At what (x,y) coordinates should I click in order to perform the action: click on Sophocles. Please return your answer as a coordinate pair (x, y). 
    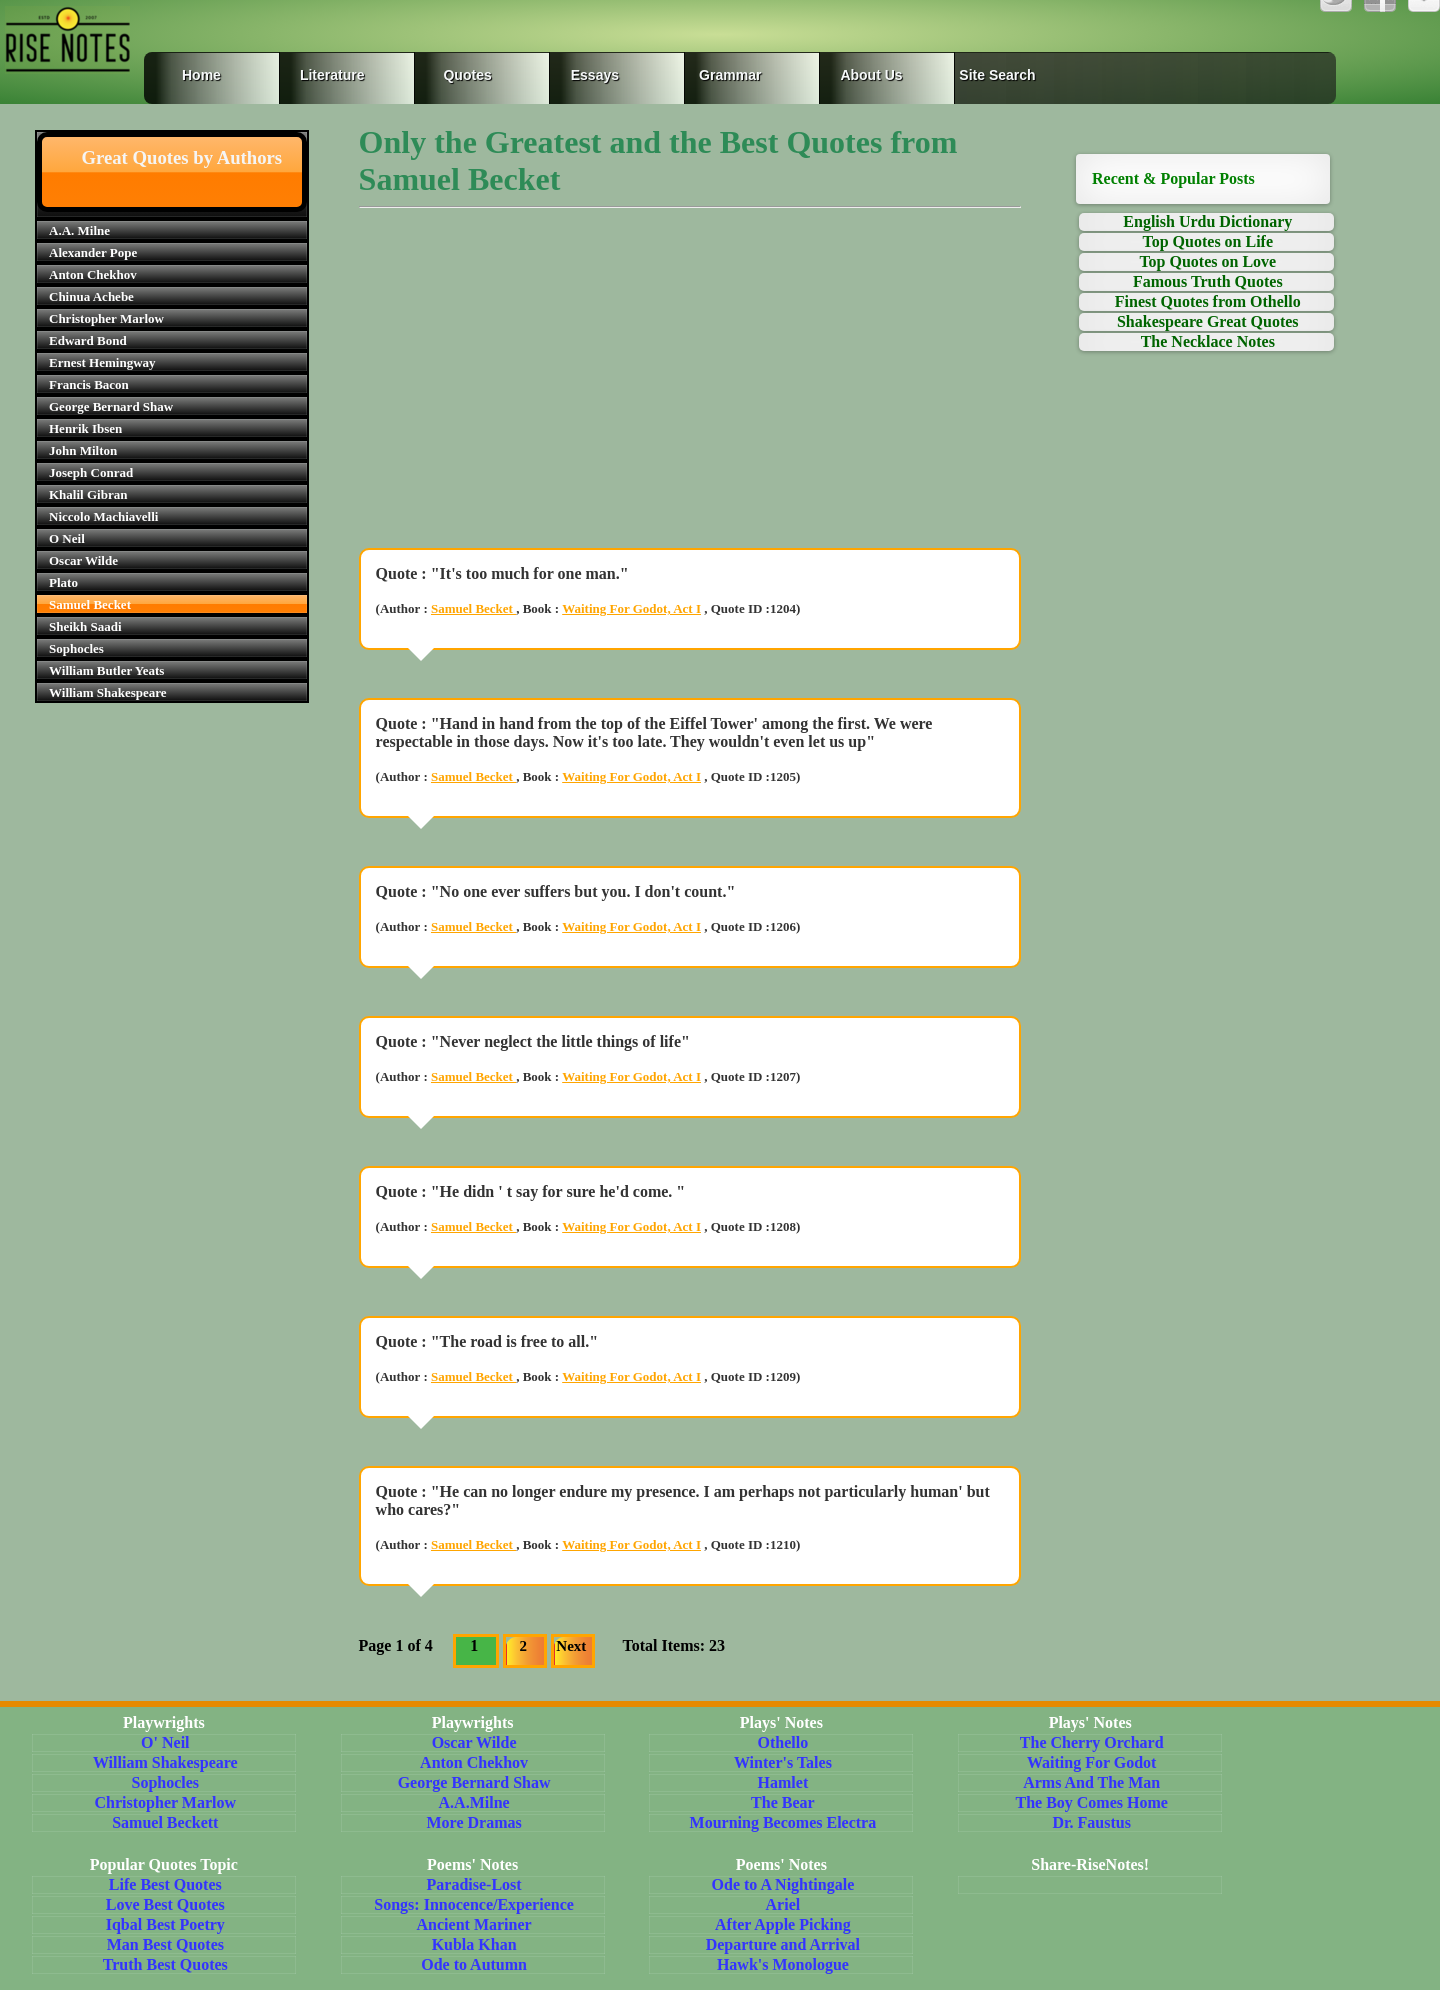
    Looking at the image, I should click on (76, 648).